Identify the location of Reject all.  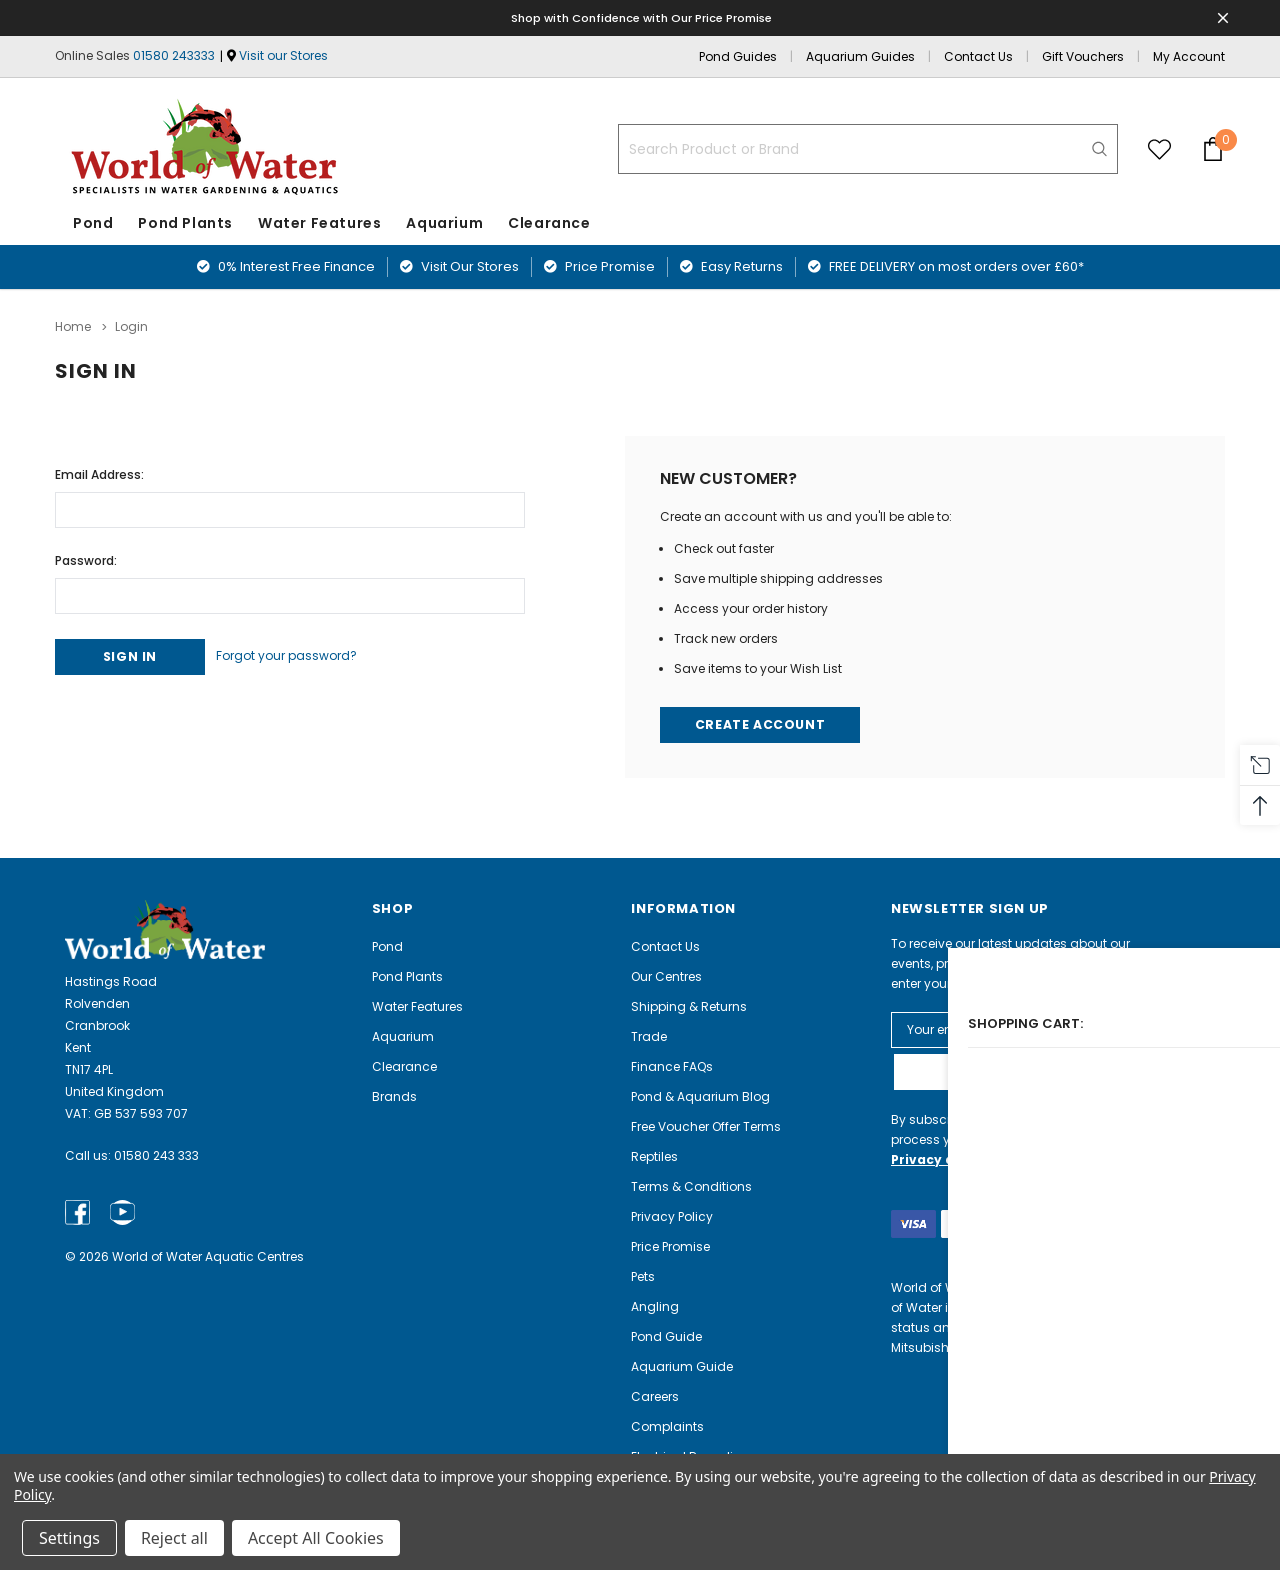
(174, 1538).